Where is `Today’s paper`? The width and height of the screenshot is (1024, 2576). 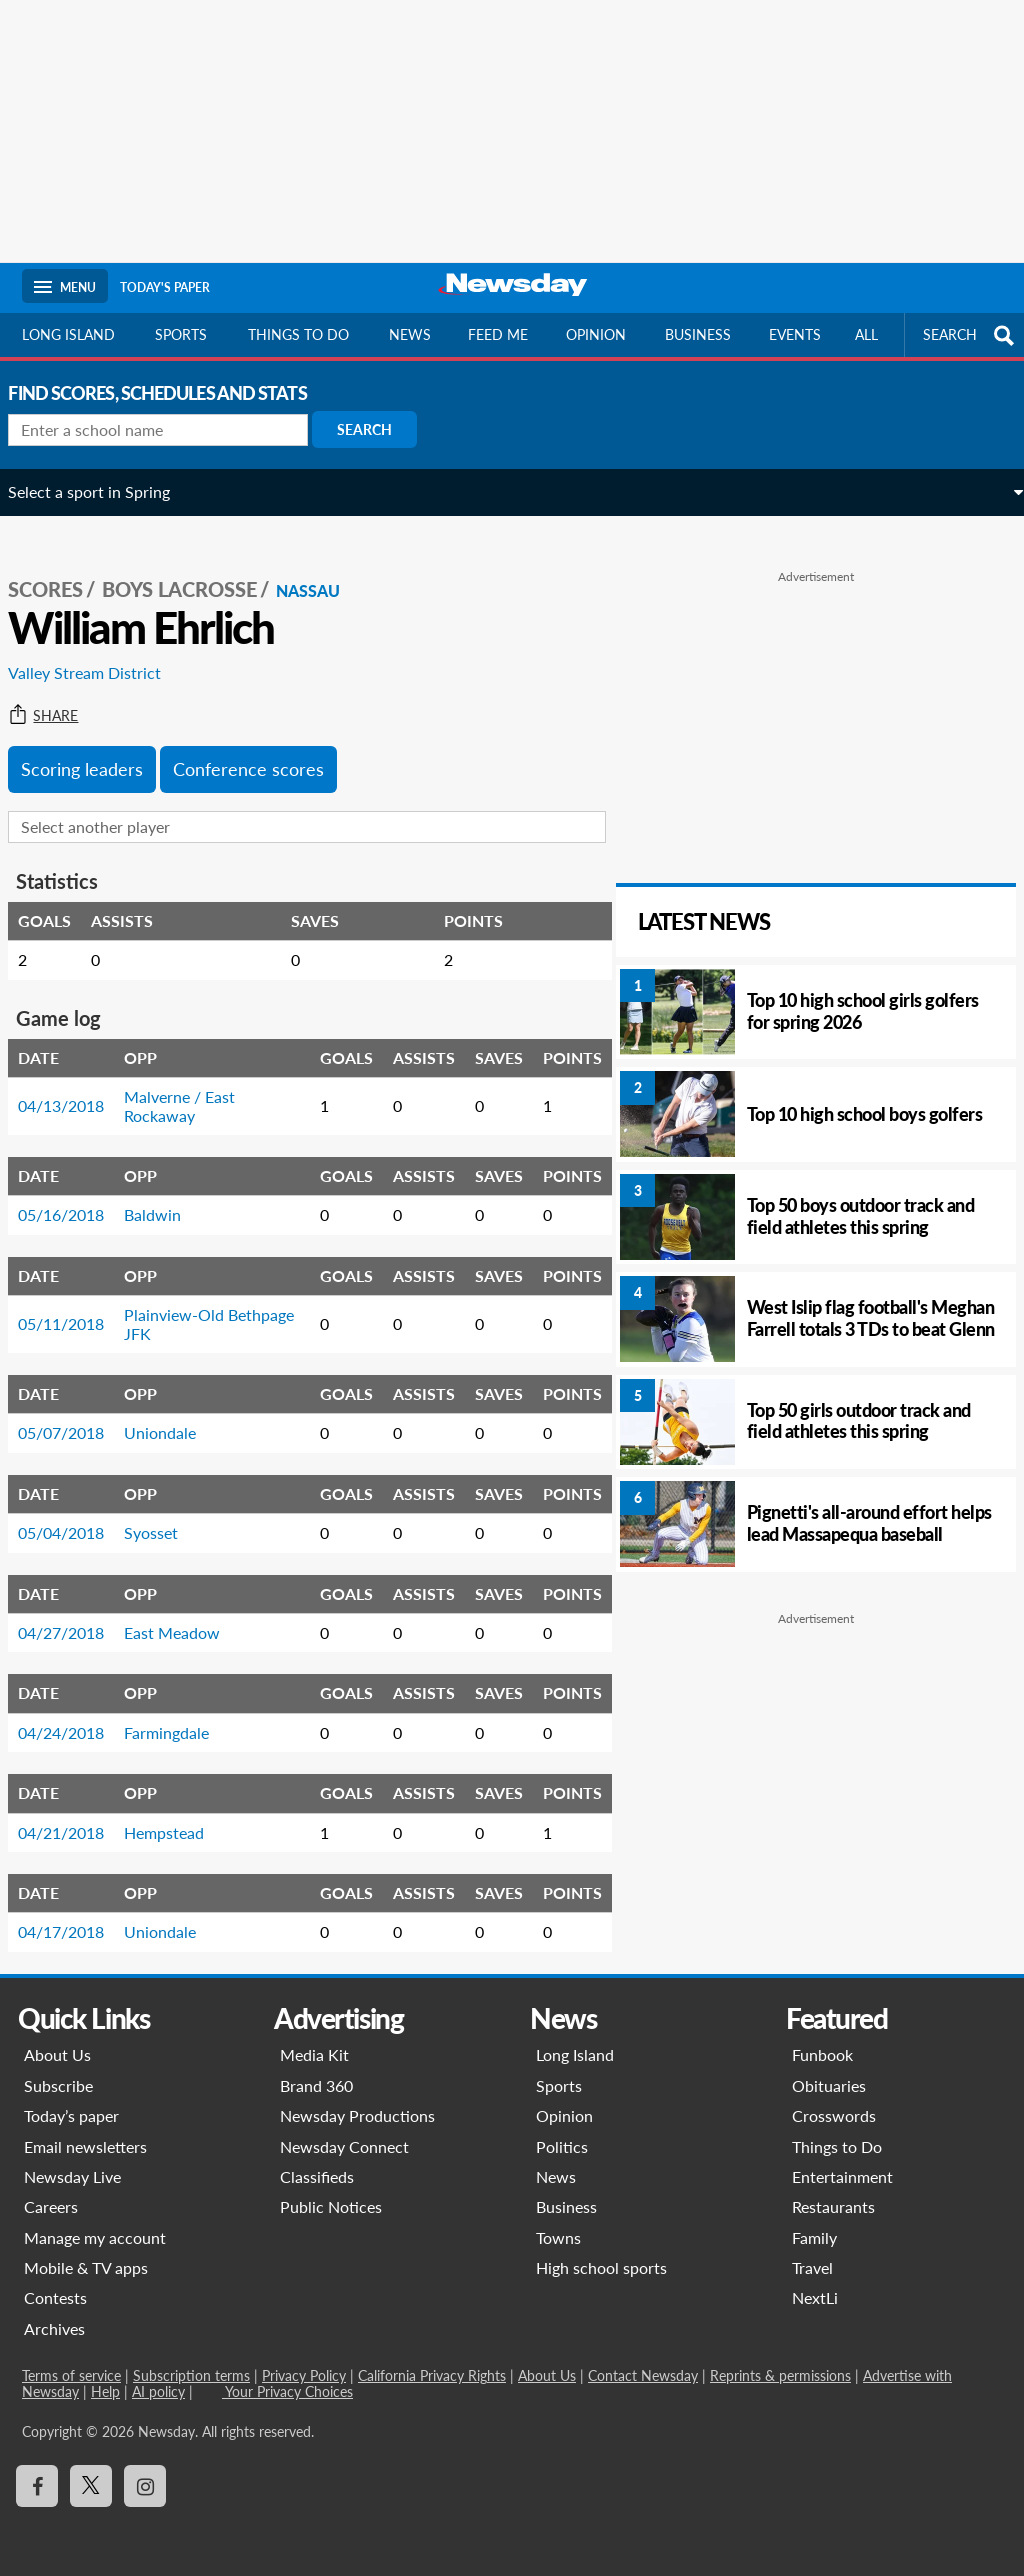 Today’s paper is located at coordinates (71, 2111).